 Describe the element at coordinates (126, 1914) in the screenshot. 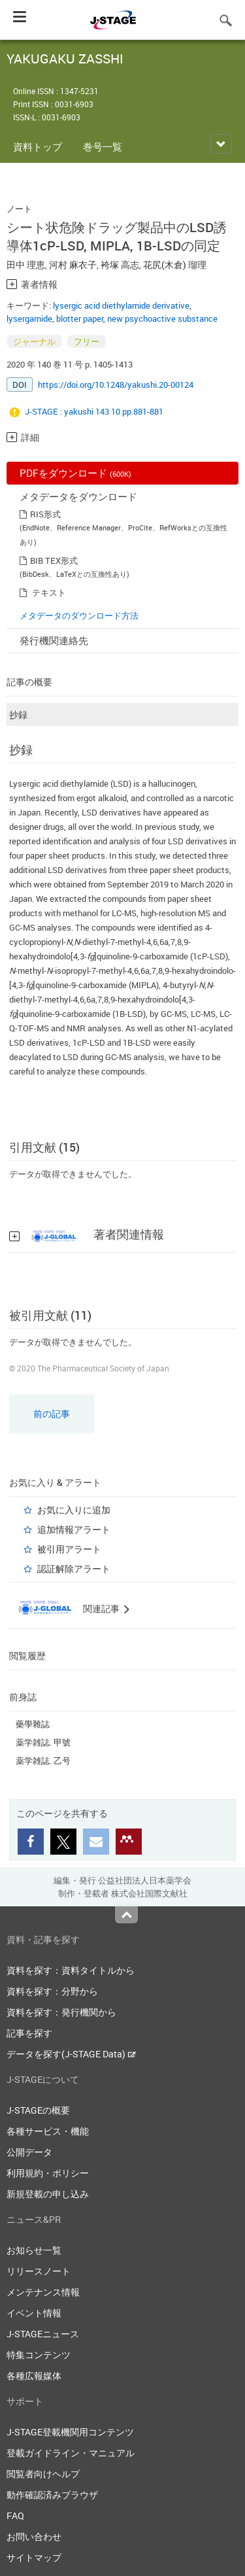

I see `Top` at that location.